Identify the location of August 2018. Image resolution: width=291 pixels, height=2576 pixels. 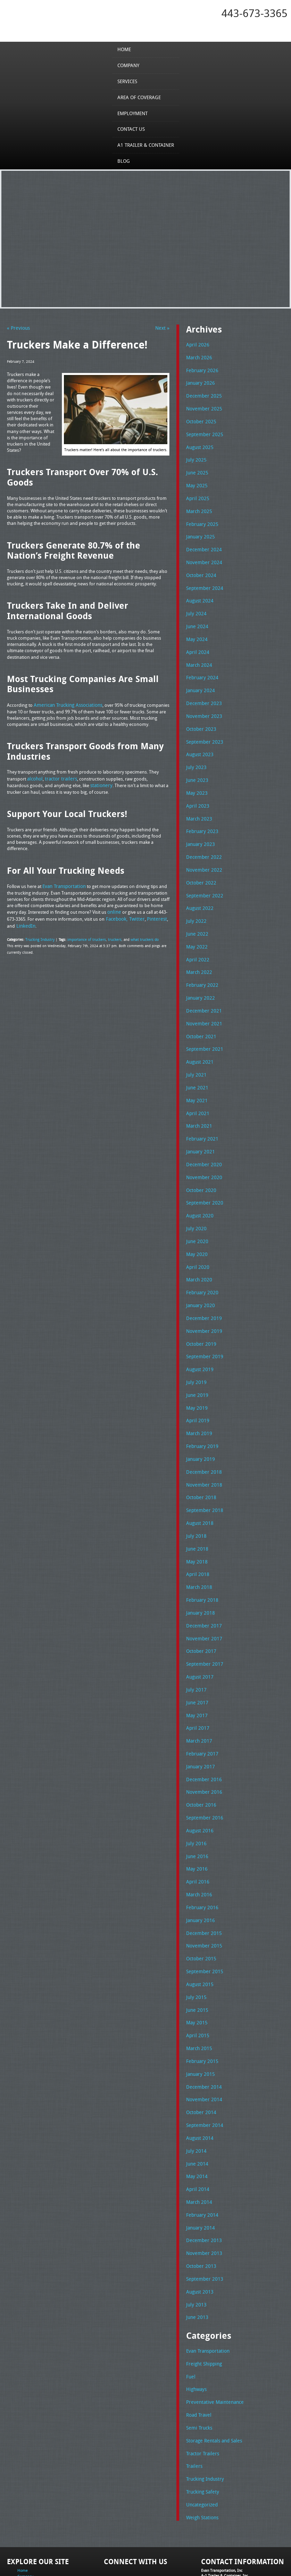
(198, 1483).